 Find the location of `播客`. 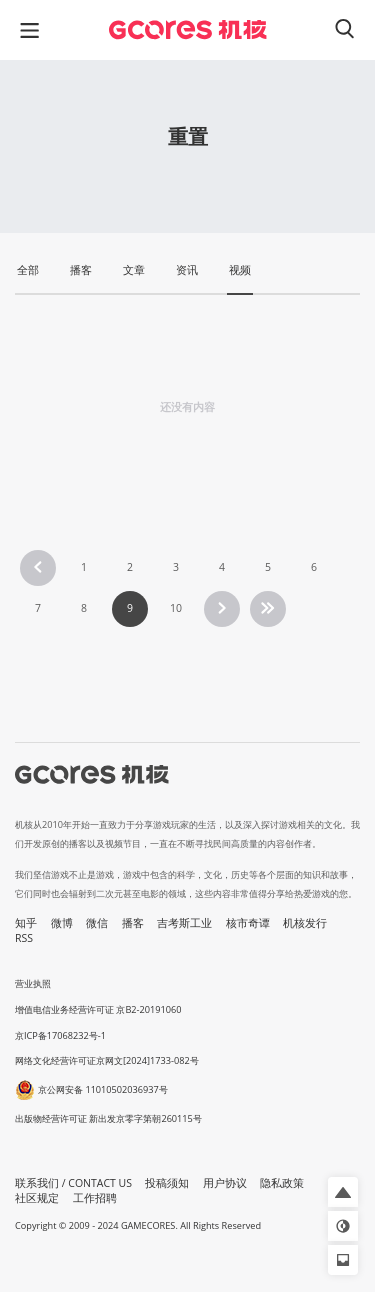

播客 is located at coordinates (133, 923).